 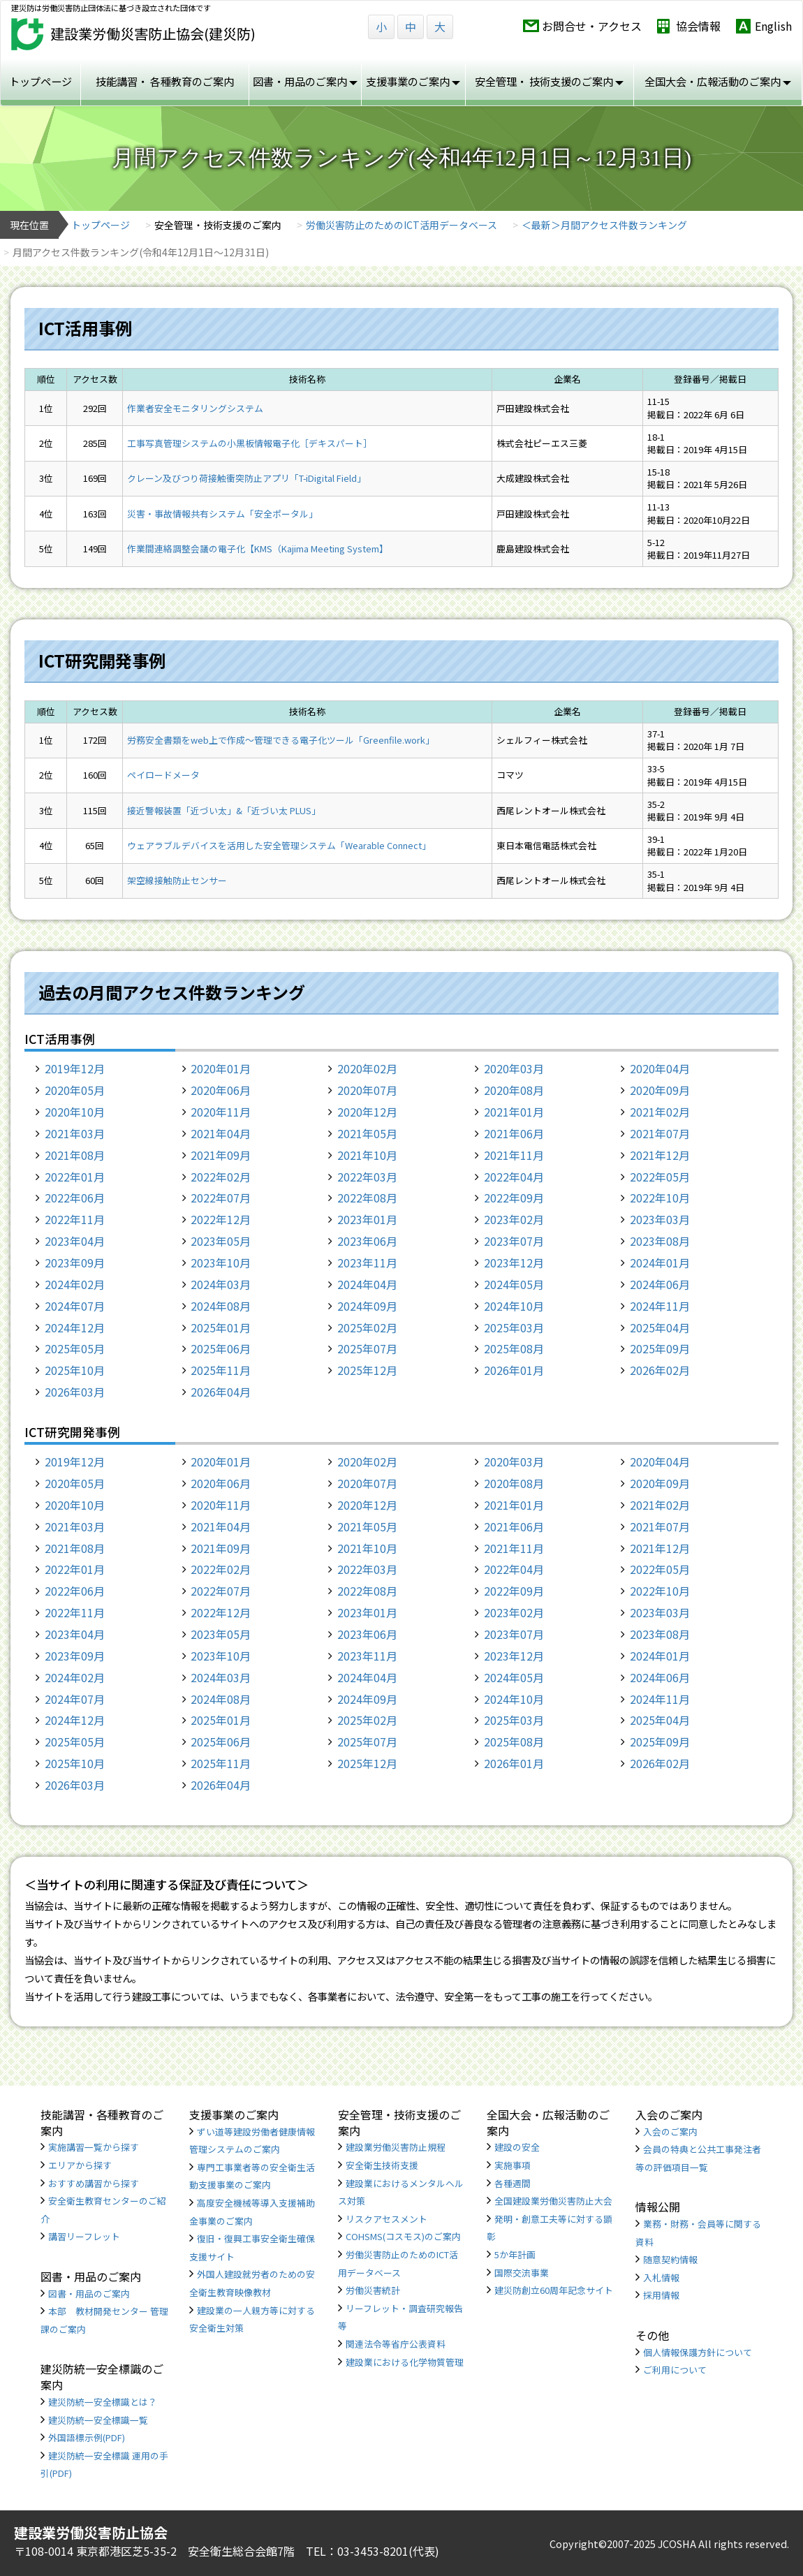 What do you see at coordinates (367, 1219) in the screenshot?
I see `2023年01月` at bounding box center [367, 1219].